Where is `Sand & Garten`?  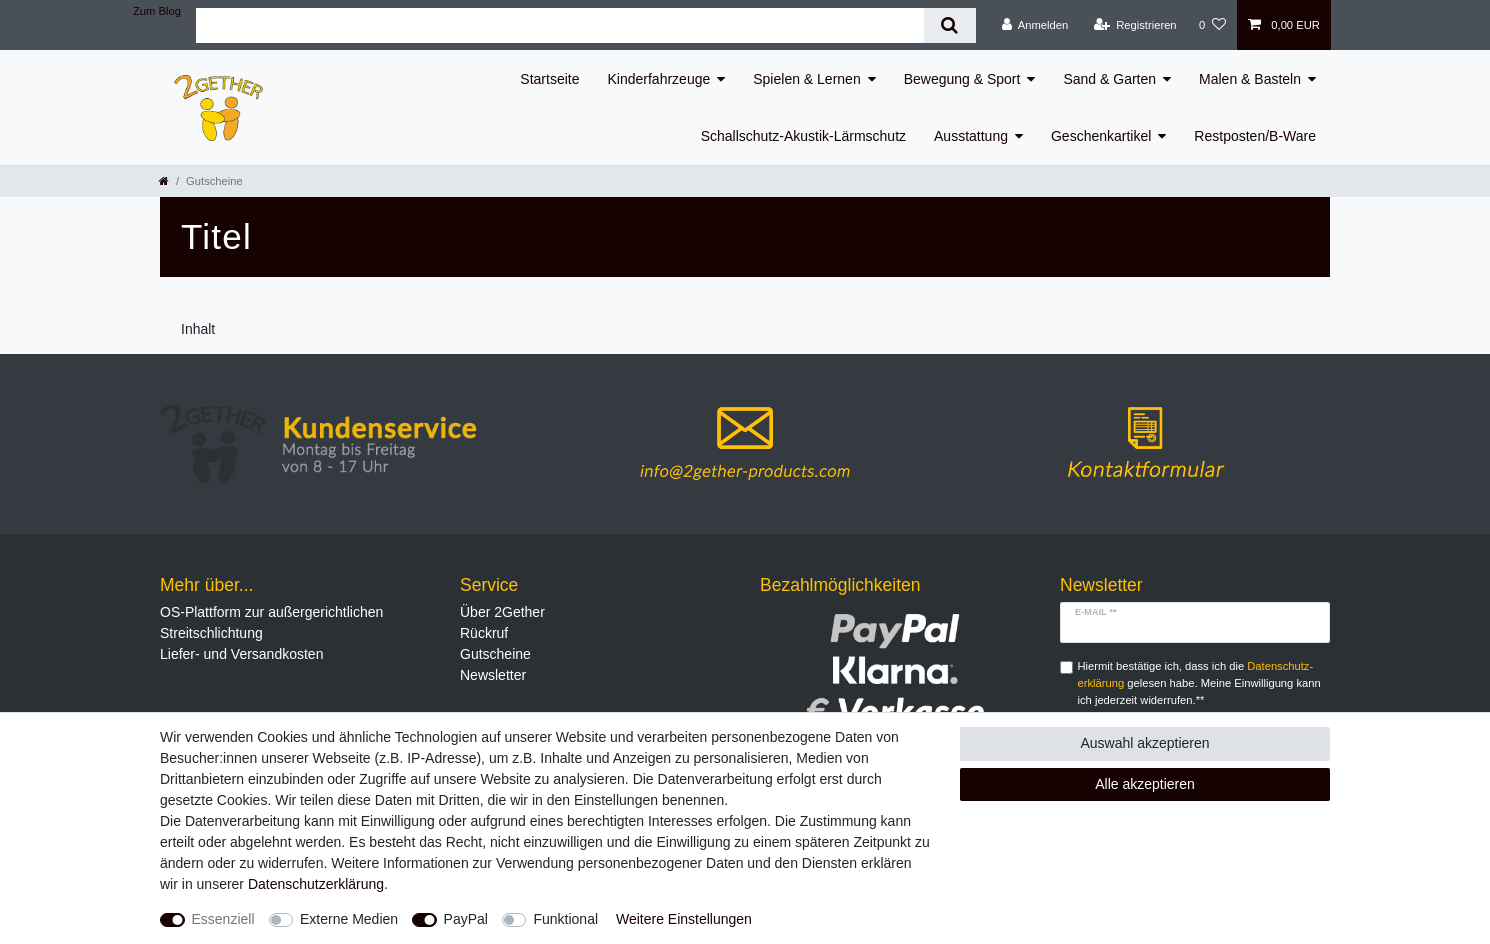
Sand & Garten is located at coordinates (1109, 79).